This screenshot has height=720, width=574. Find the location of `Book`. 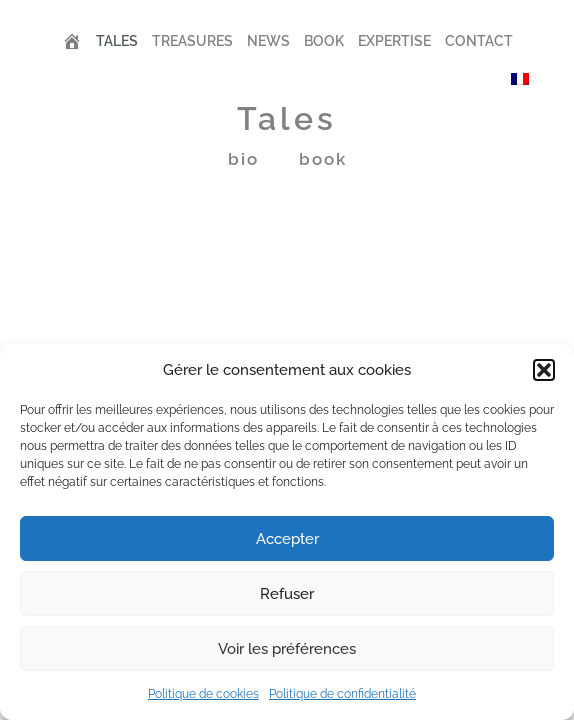

Book is located at coordinates (324, 41).